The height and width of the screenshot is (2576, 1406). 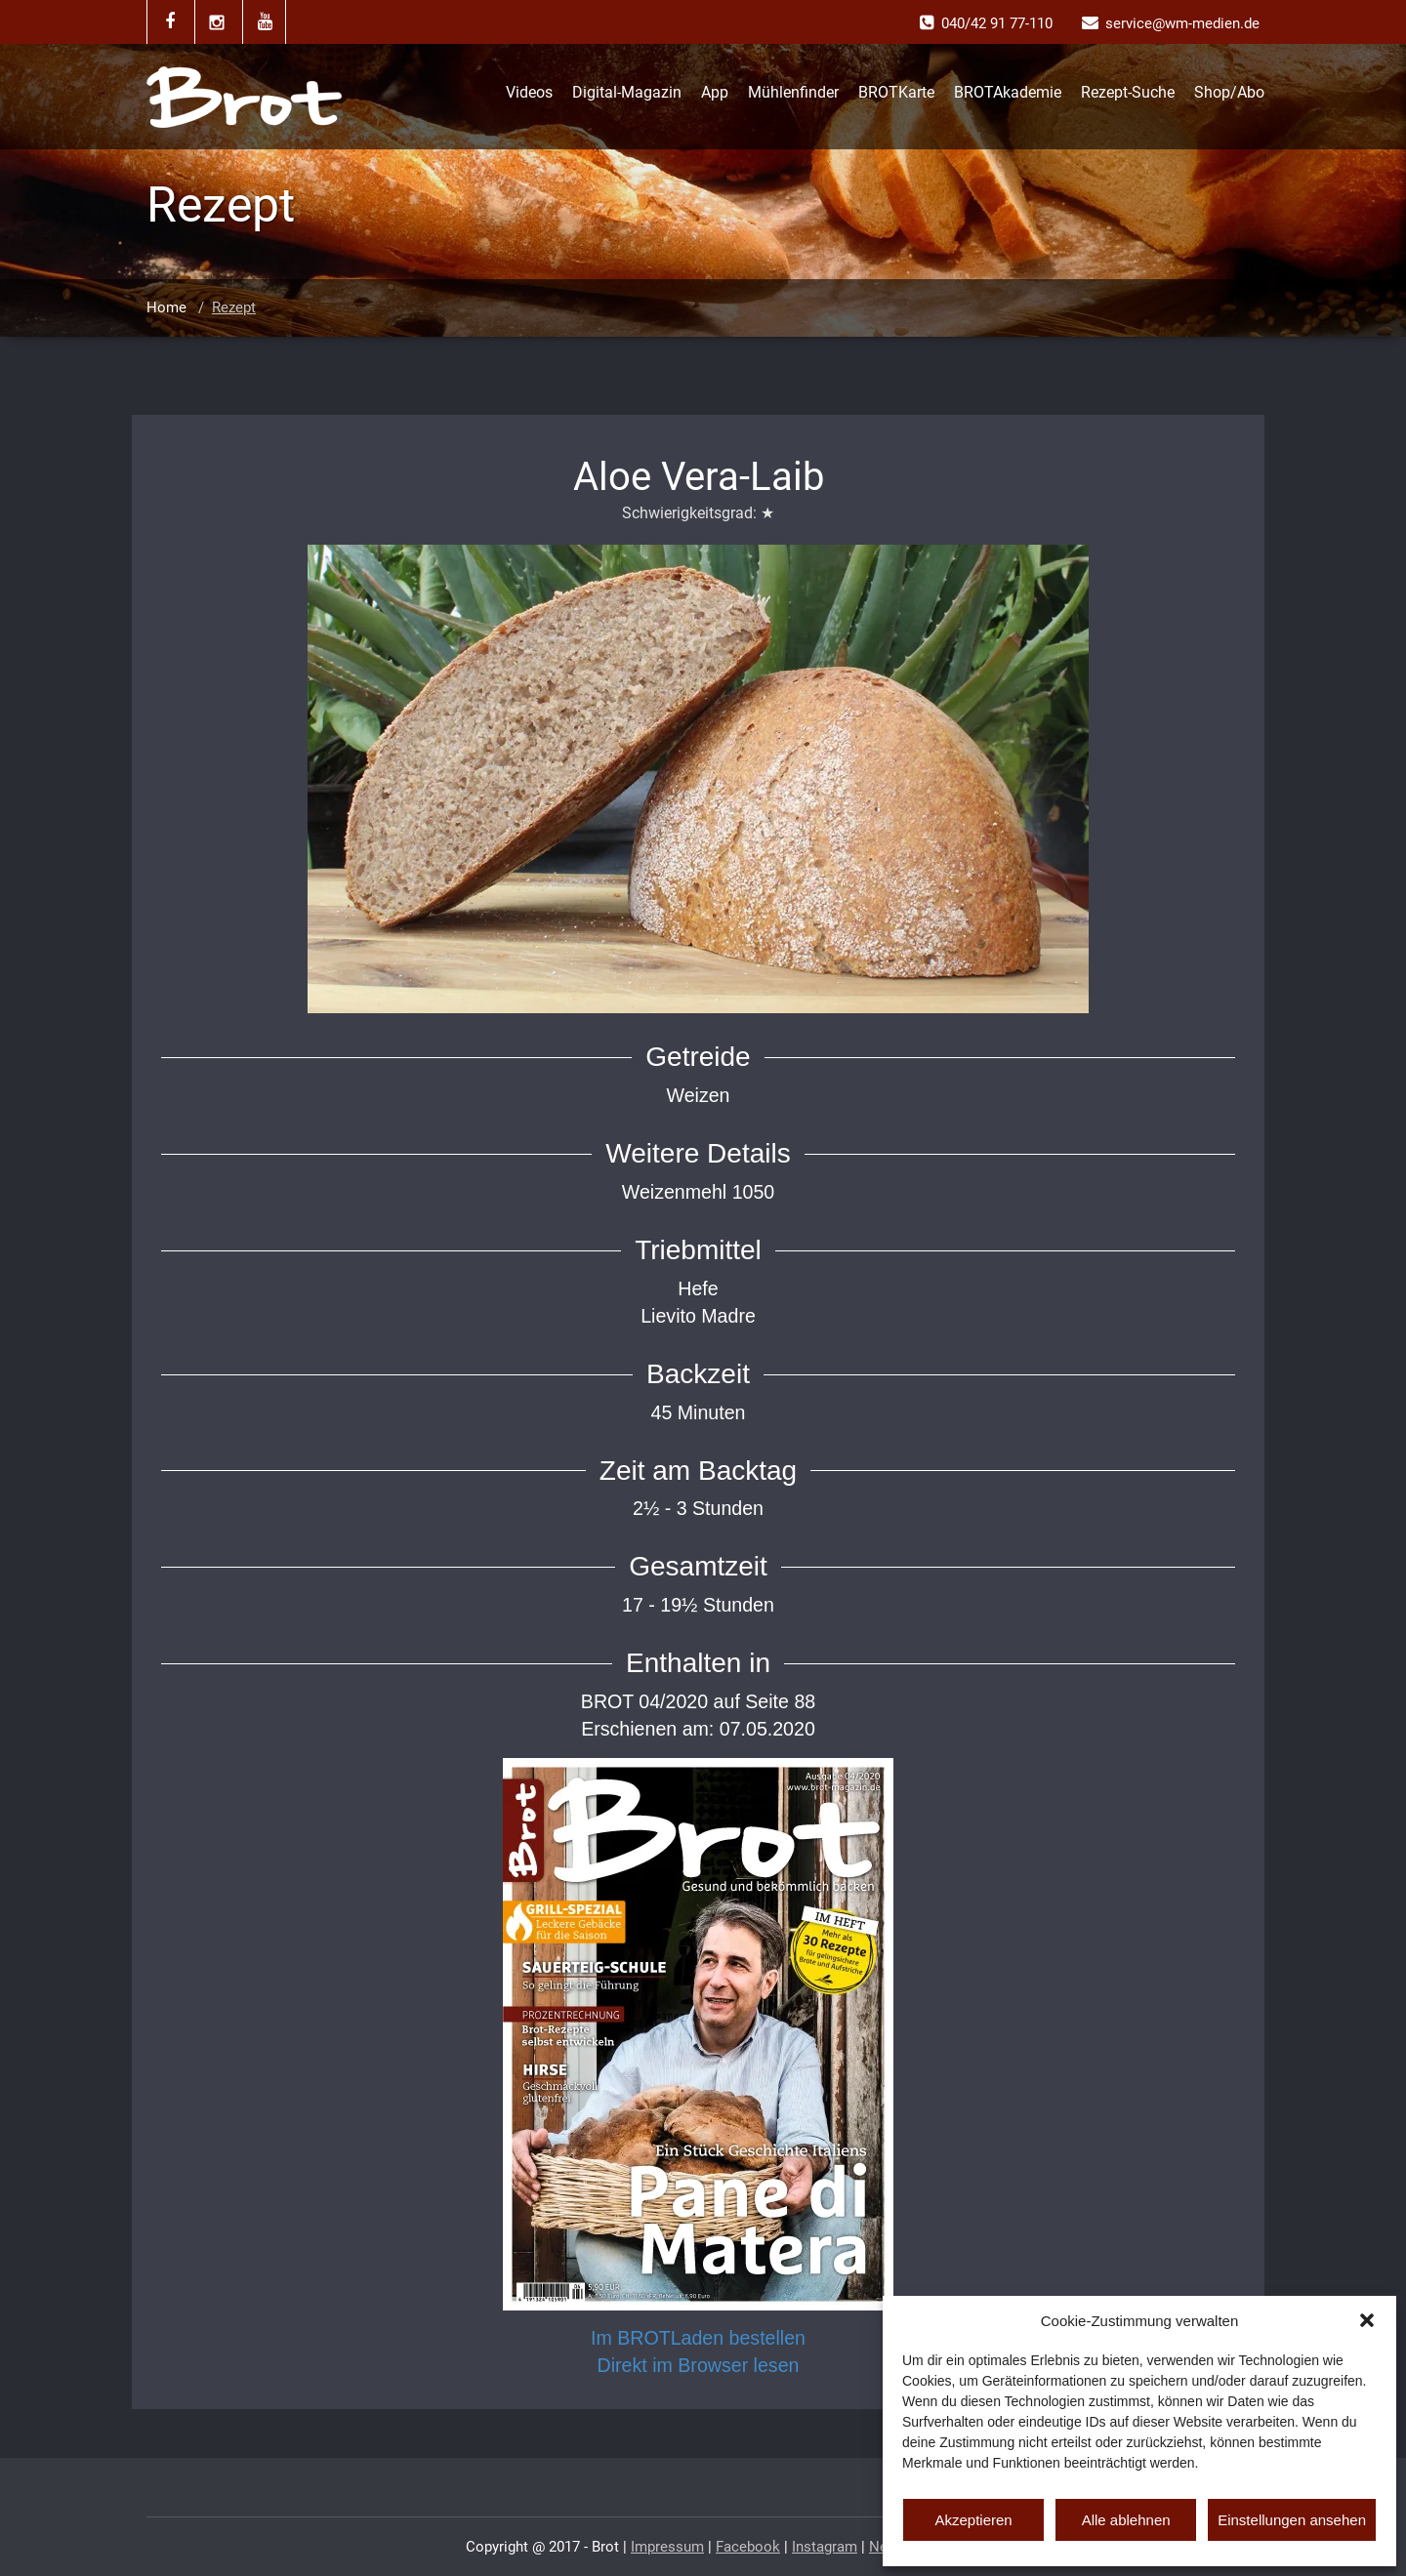 What do you see at coordinates (166, 307) in the screenshot?
I see `Home` at bounding box center [166, 307].